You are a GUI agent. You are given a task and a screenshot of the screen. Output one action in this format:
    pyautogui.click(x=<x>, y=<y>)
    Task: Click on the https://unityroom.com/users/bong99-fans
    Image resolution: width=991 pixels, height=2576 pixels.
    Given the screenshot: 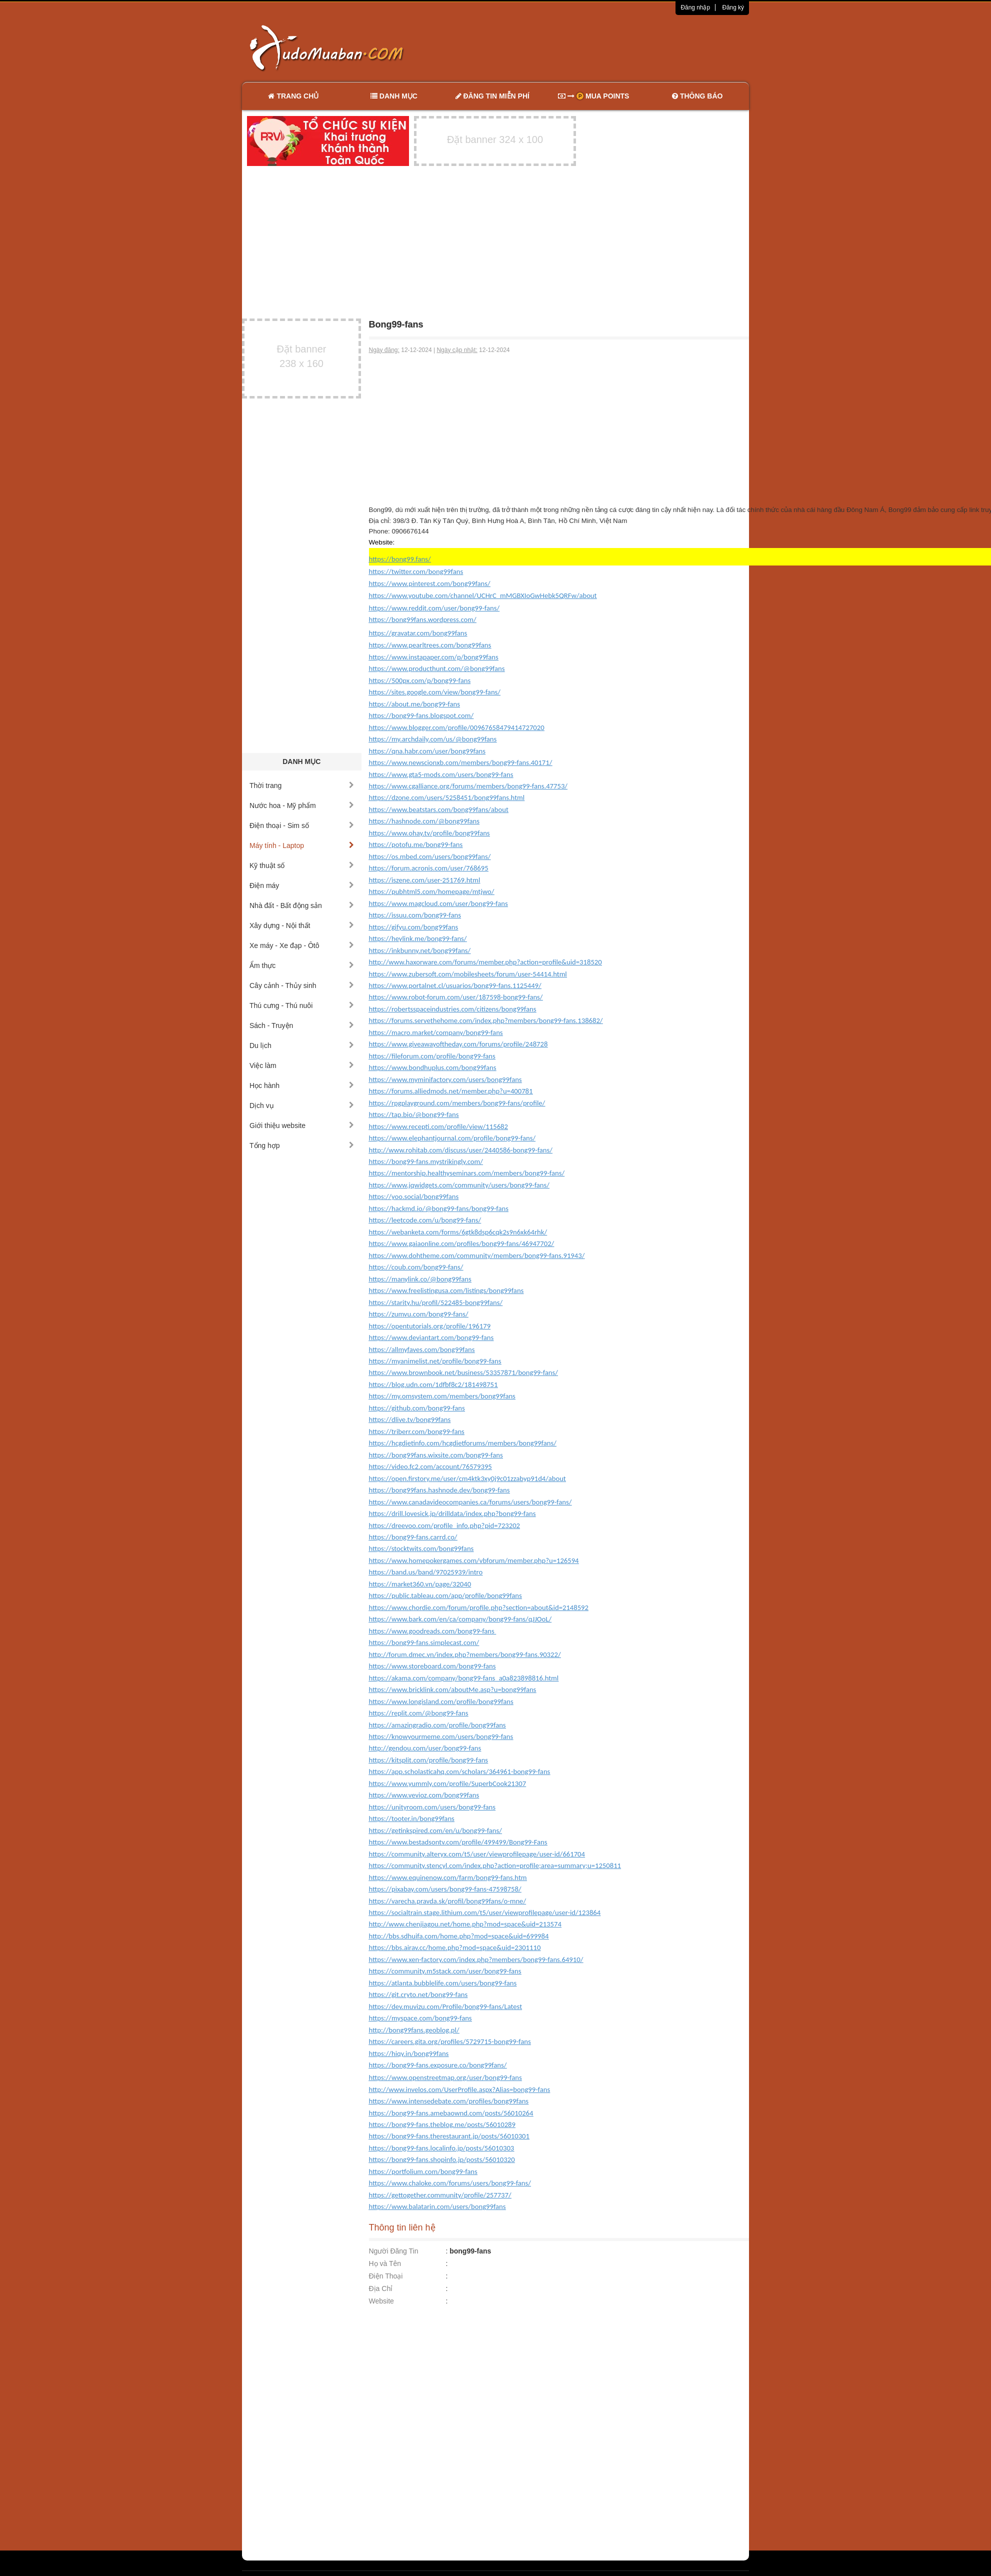 What is the action you would take?
    pyautogui.click(x=432, y=1807)
    